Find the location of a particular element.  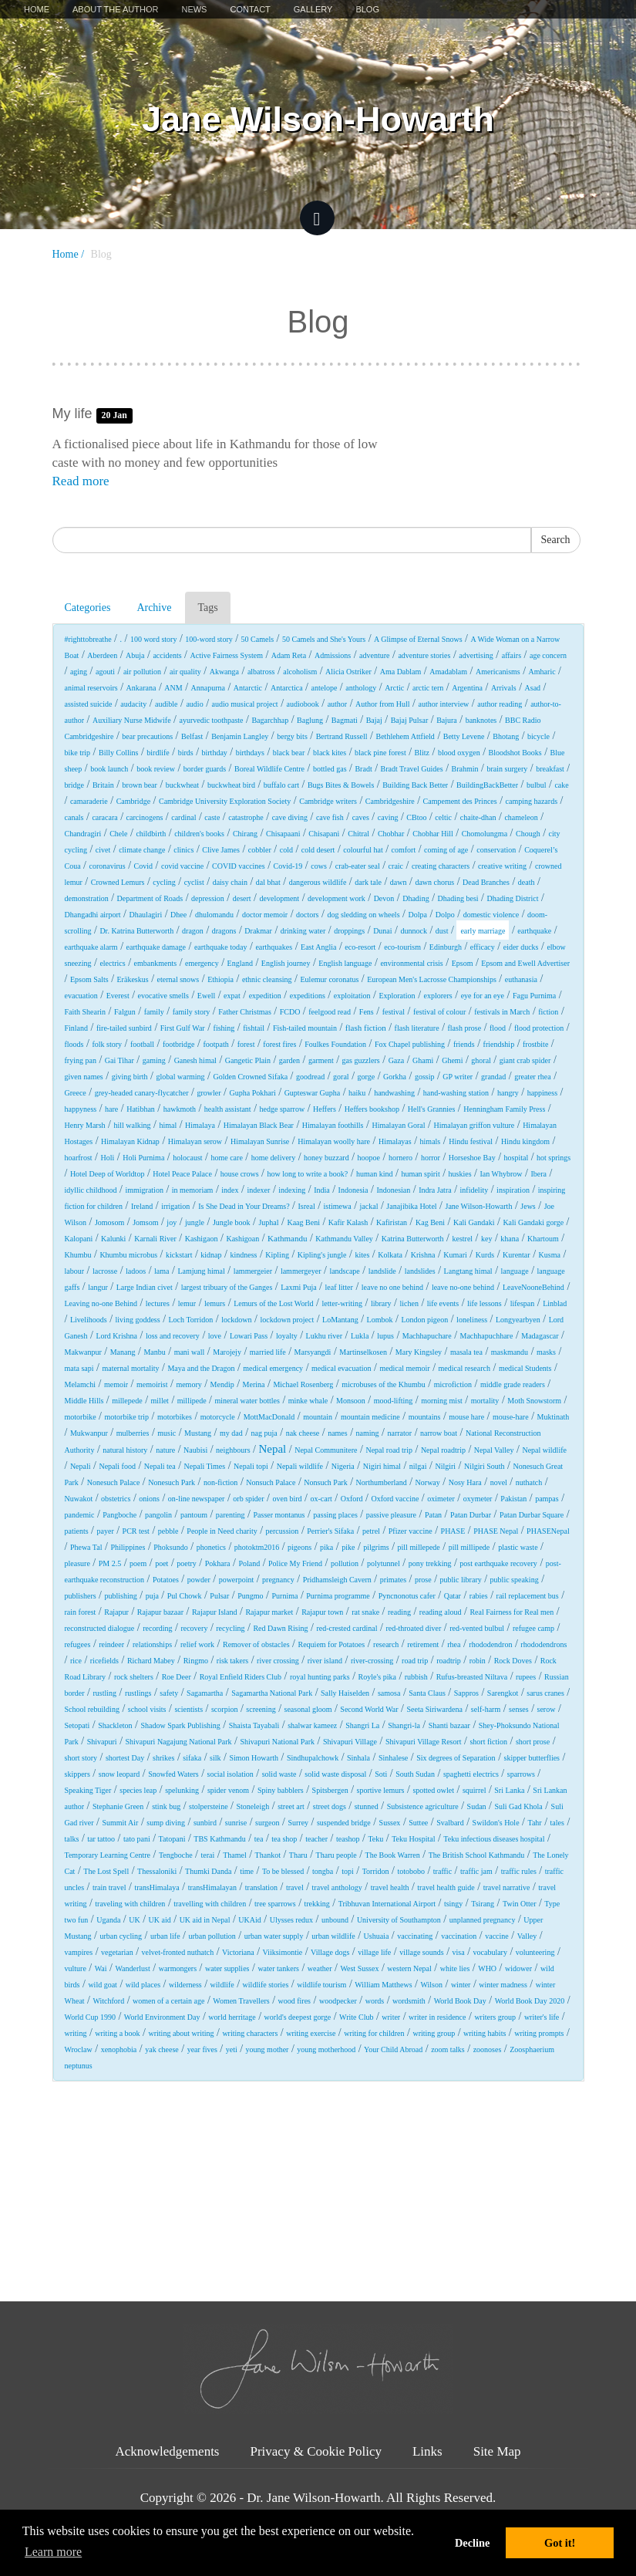

loyalty is located at coordinates (287, 1336).